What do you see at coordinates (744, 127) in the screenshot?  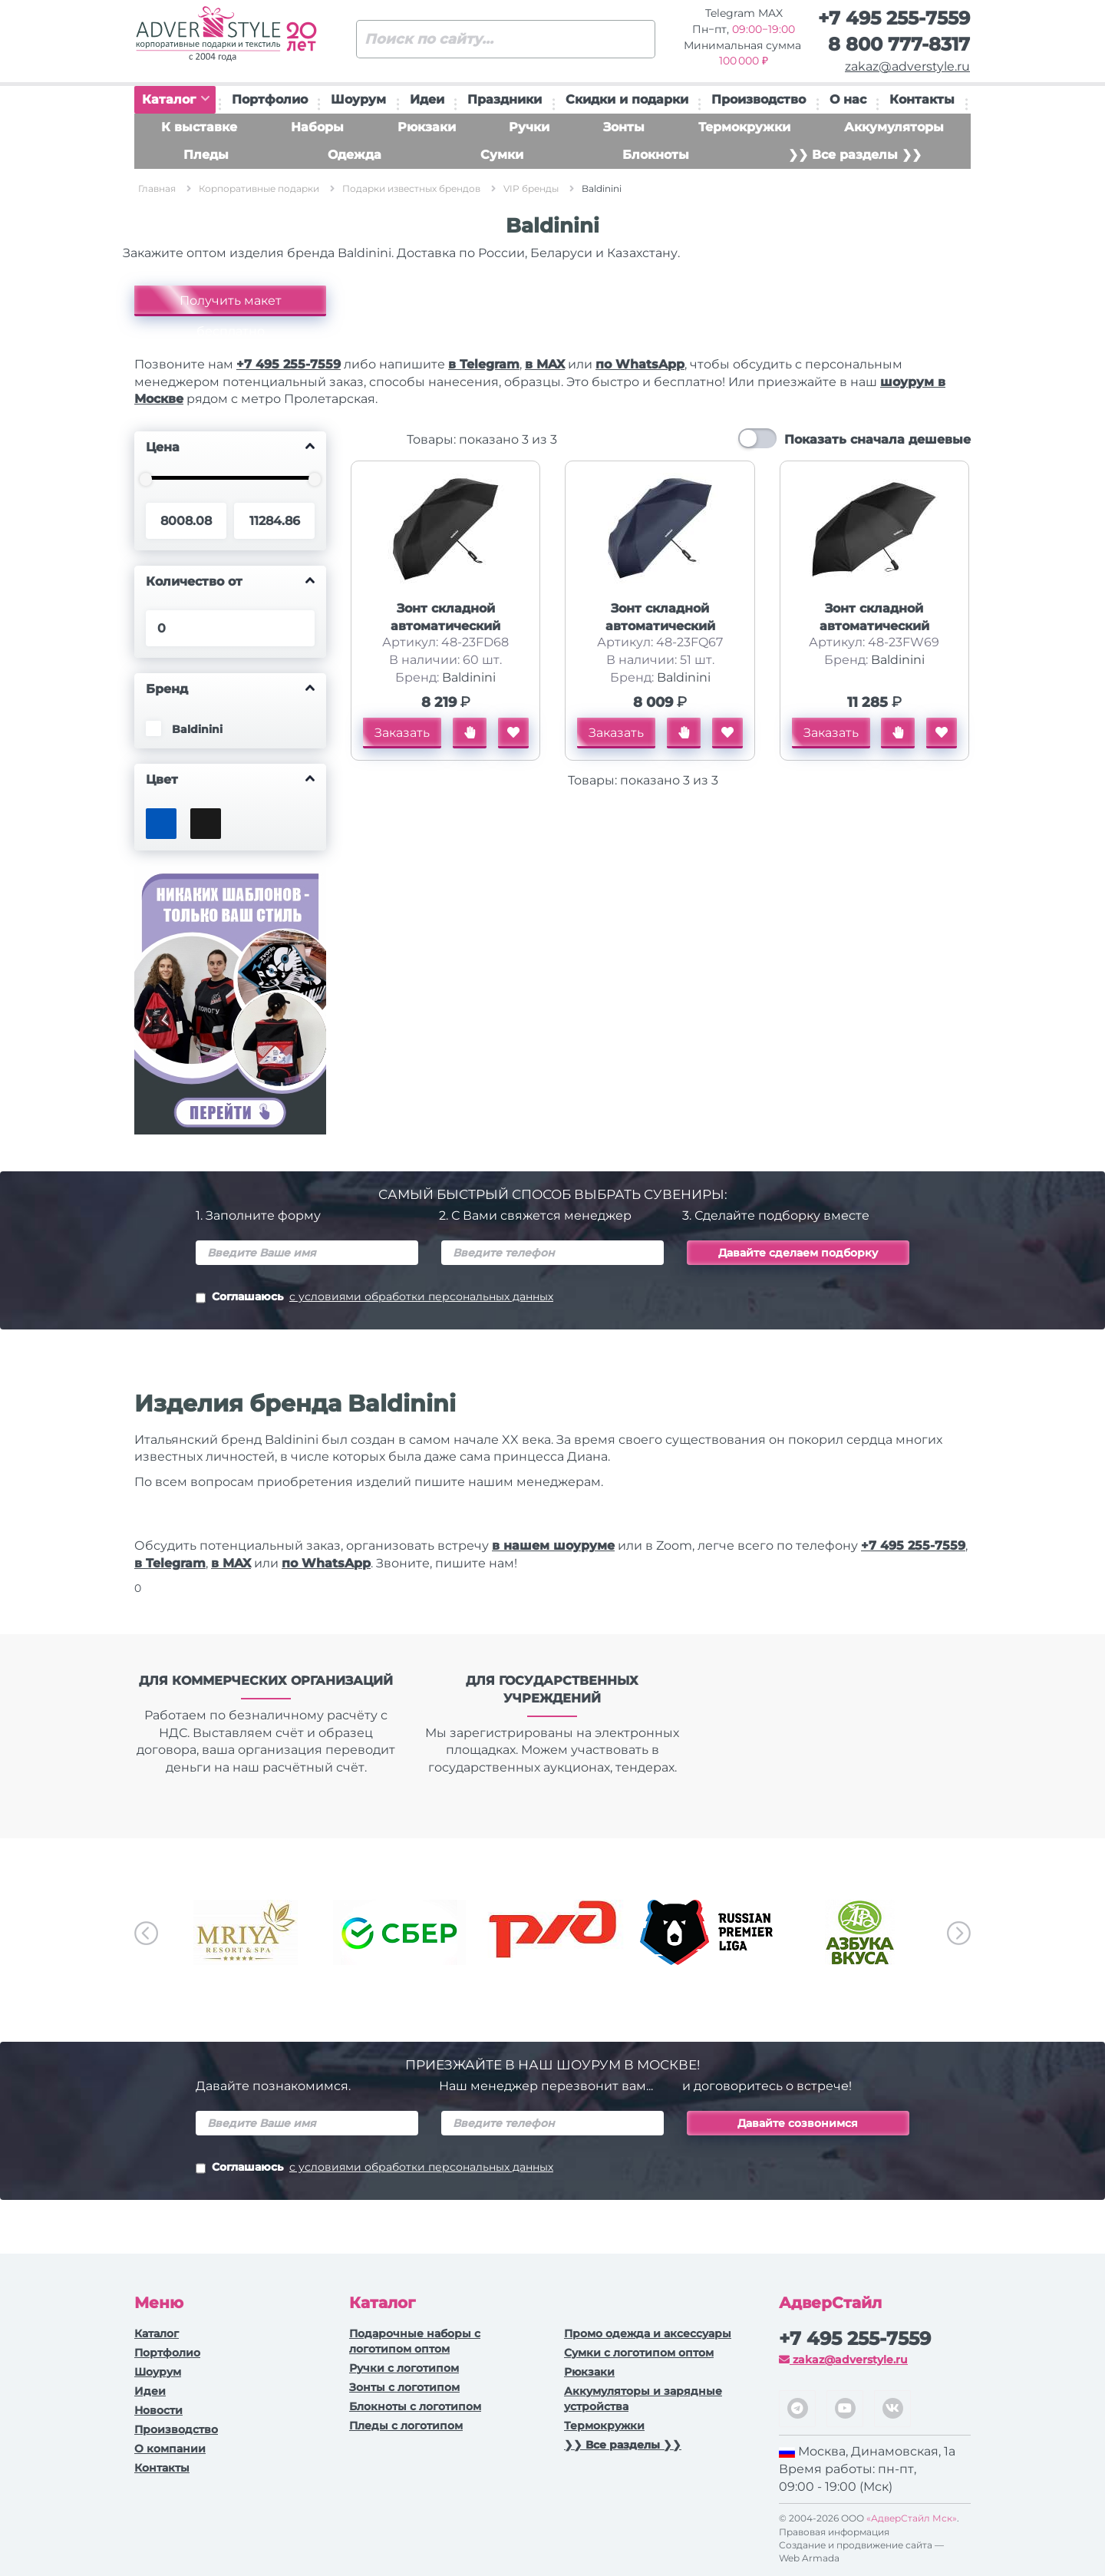 I see `Термокружки` at bounding box center [744, 127].